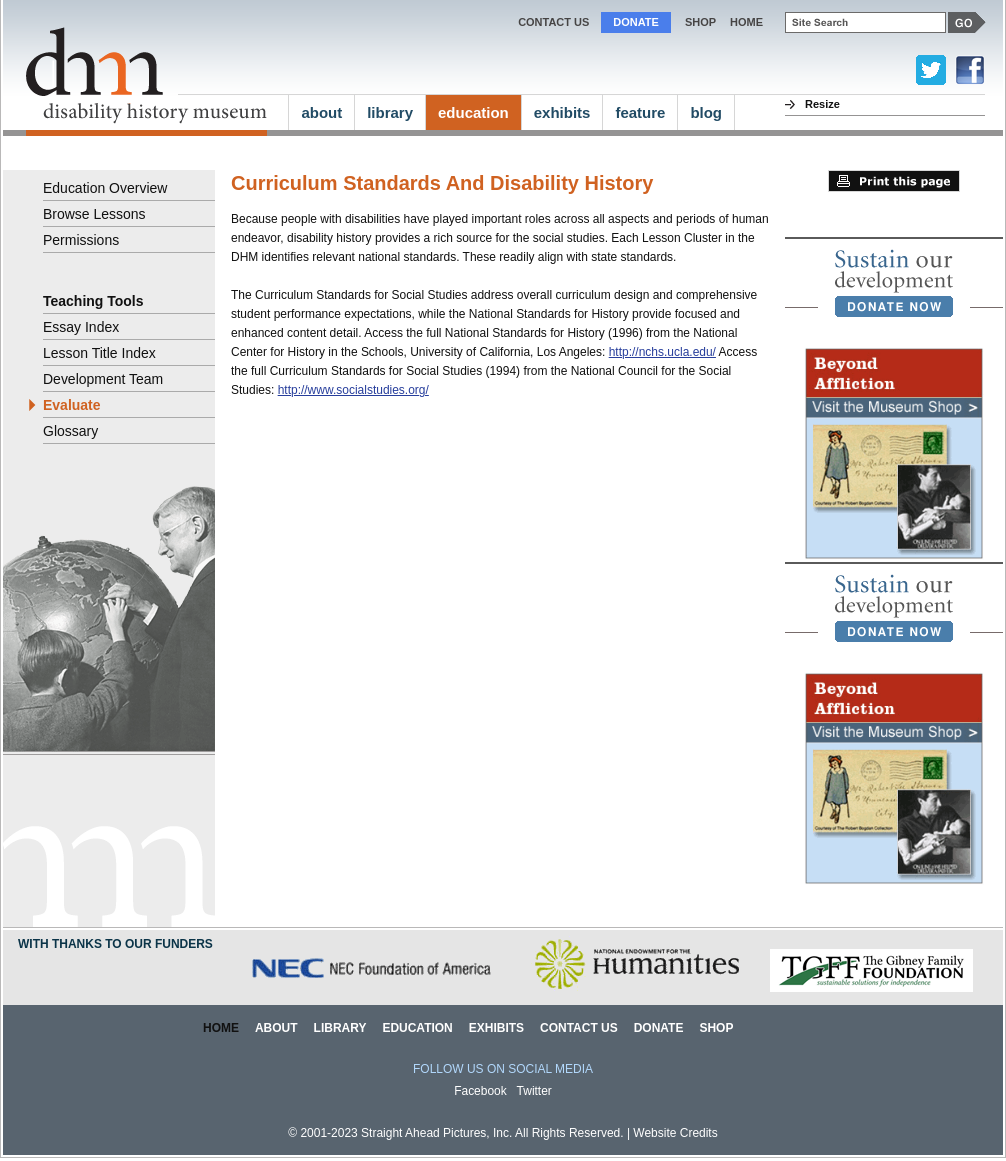  Describe the element at coordinates (81, 240) in the screenshot. I see `Permissions` at that location.